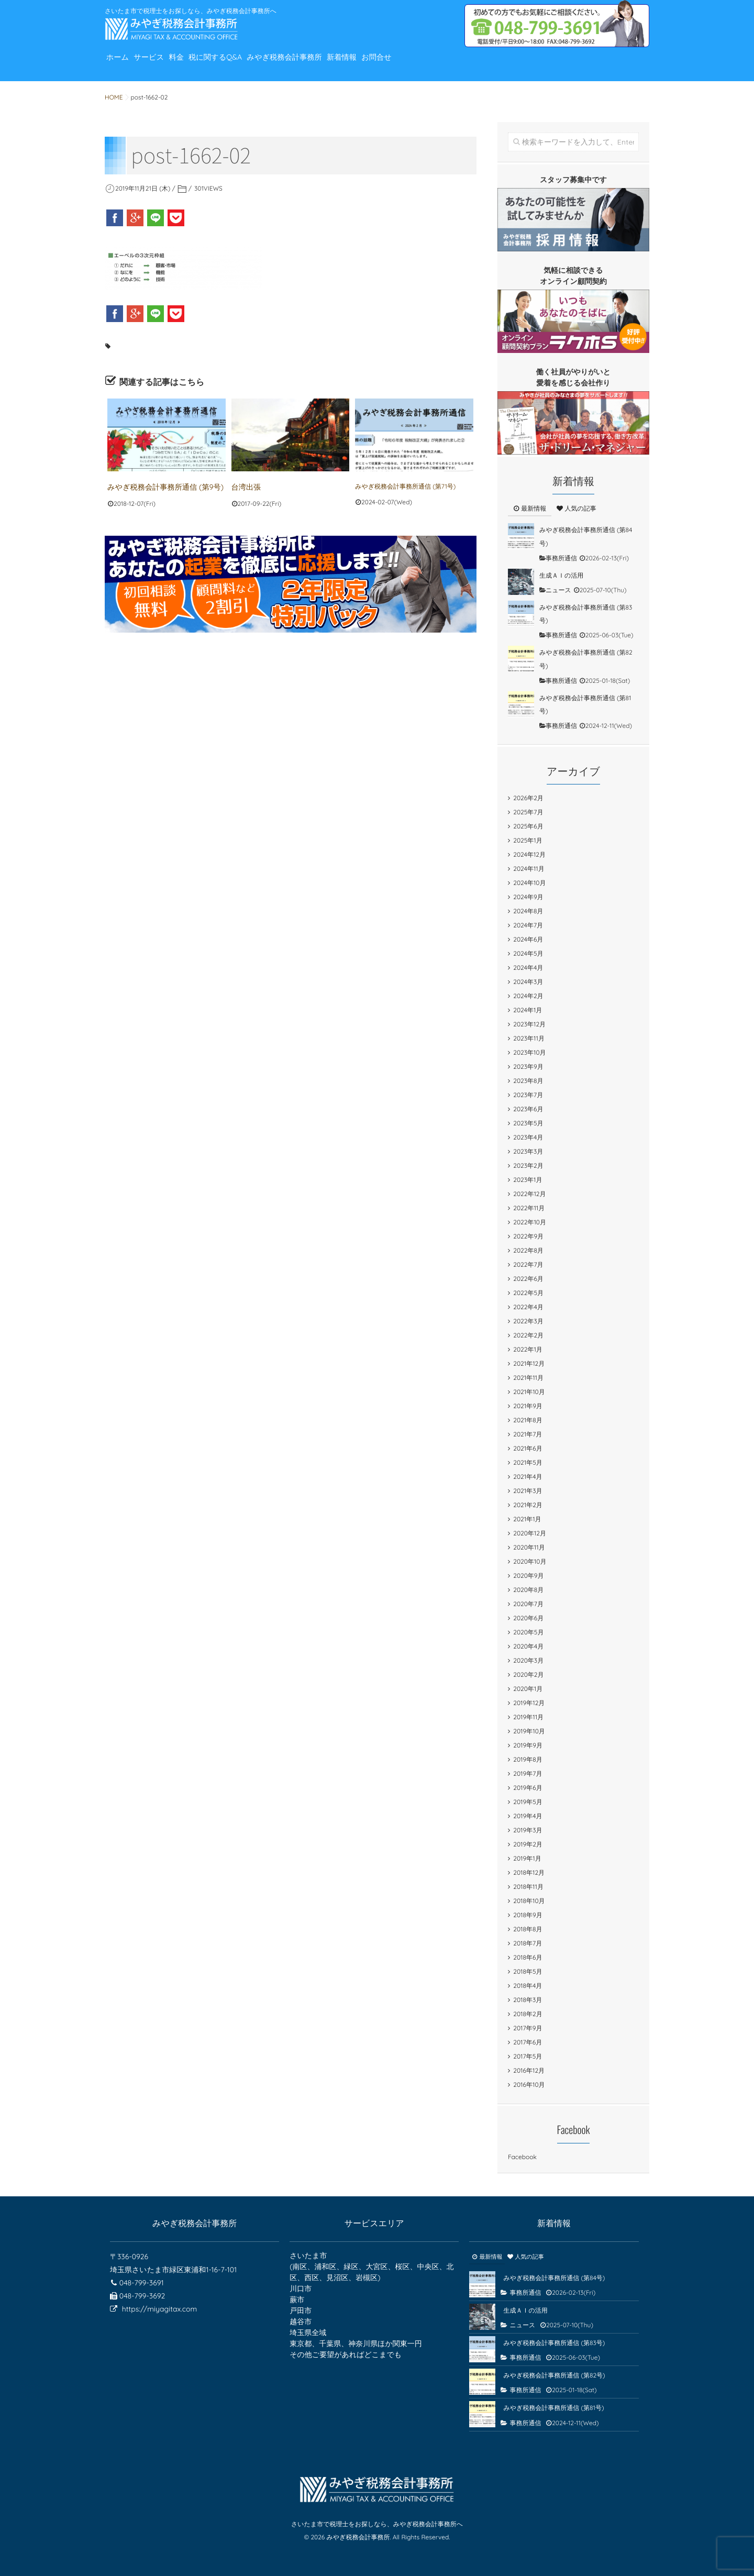 The image size is (754, 2576). What do you see at coordinates (529, 1901) in the screenshot?
I see `2018年10月` at bounding box center [529, 1901].